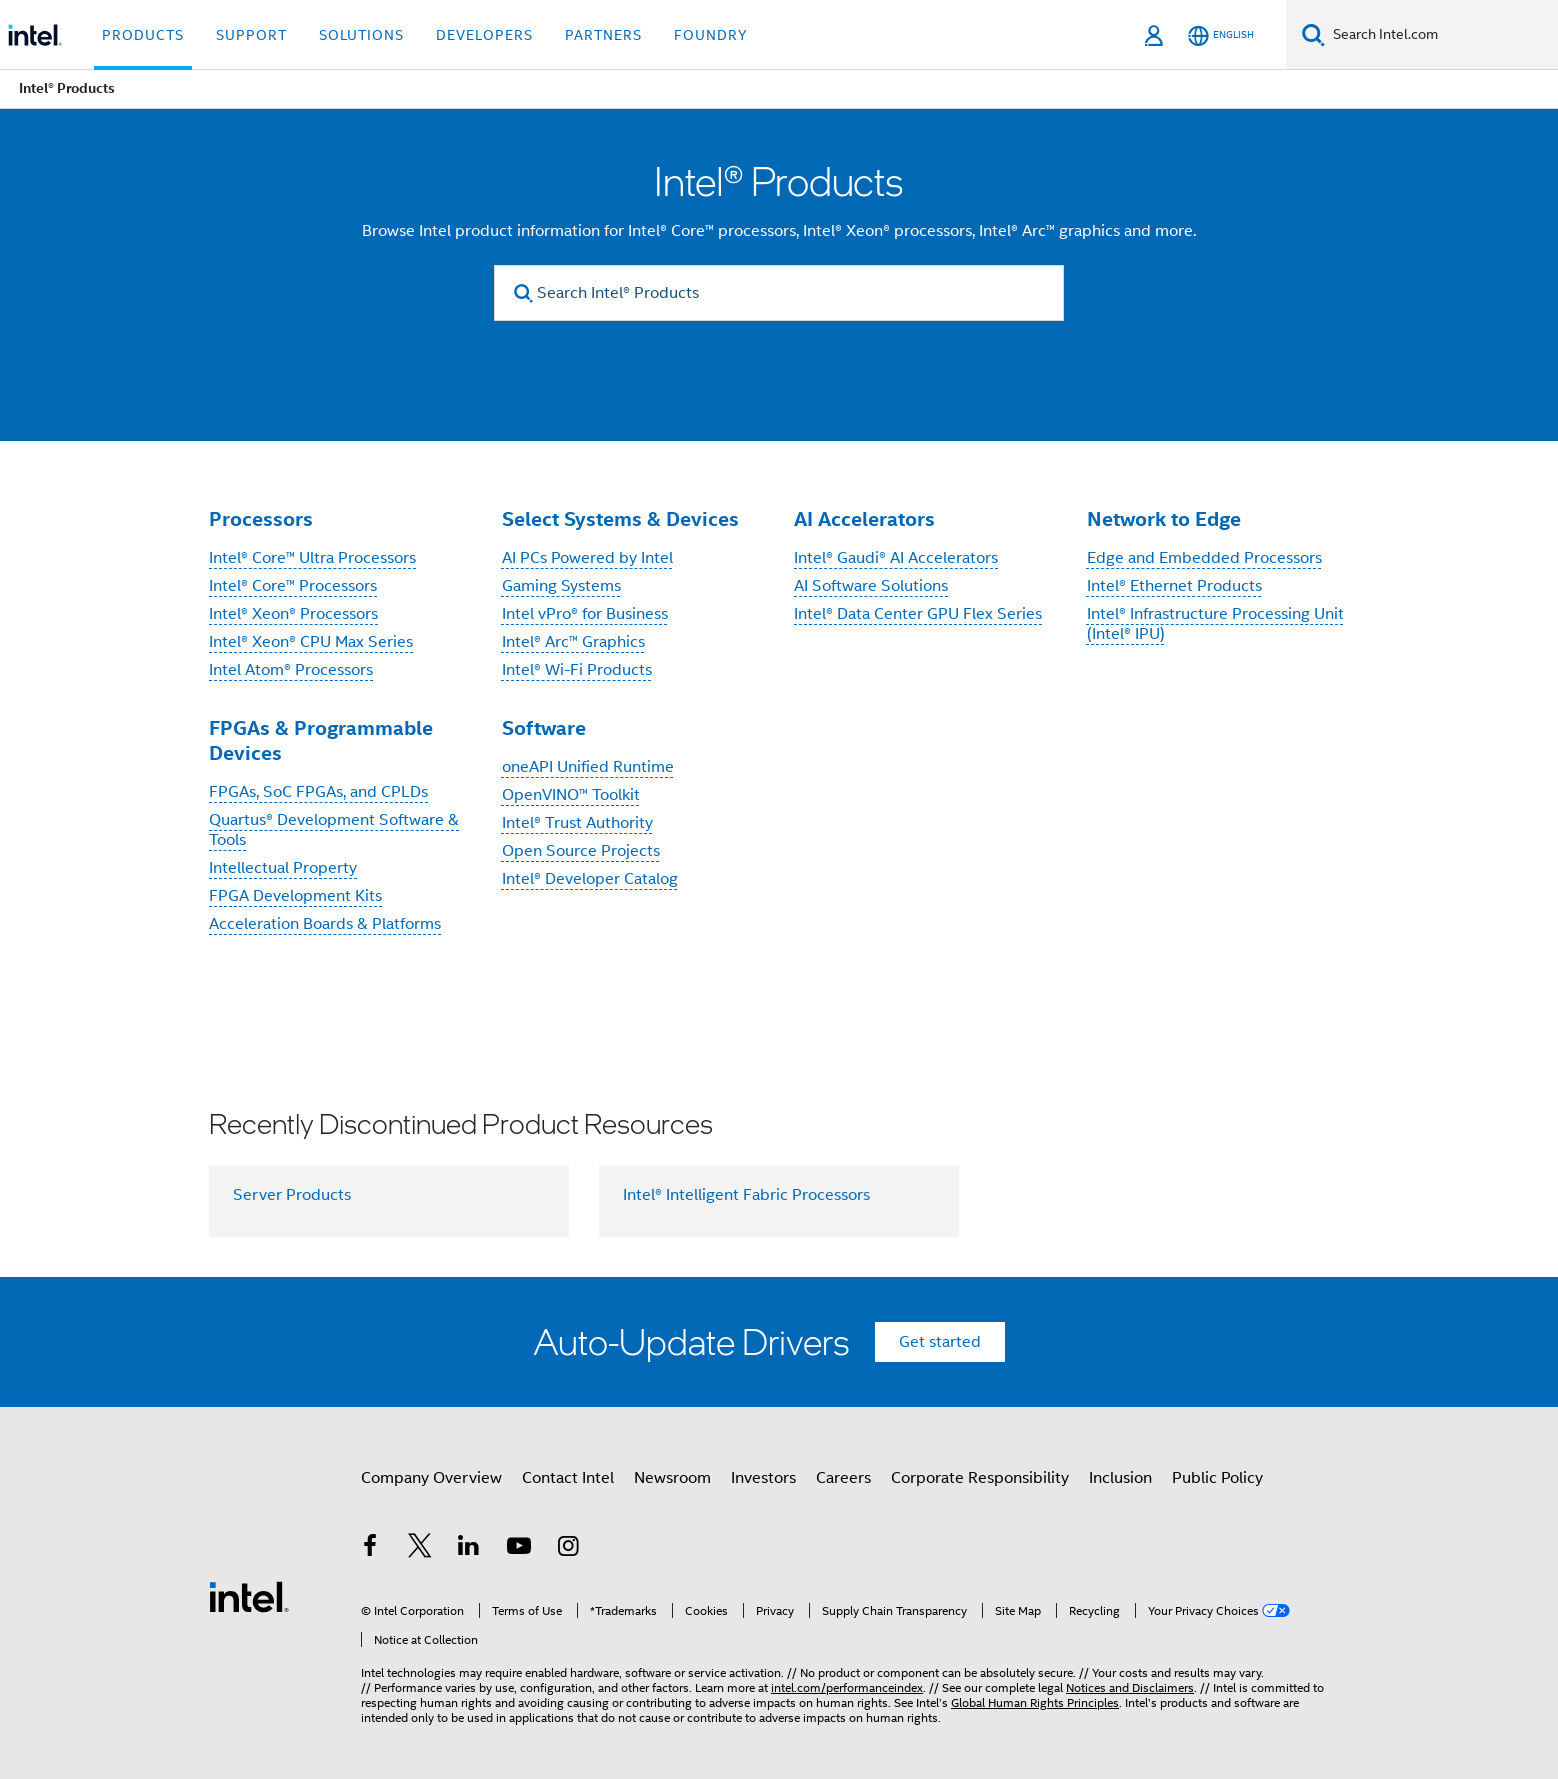 The image size is (1558, 1779). I want to click on [Intel on Twitter], so click(420, 1559).